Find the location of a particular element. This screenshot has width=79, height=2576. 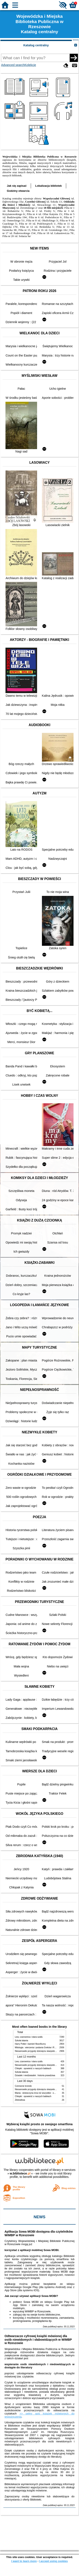

Szkoła latania is located at coordinates (21, 2040).